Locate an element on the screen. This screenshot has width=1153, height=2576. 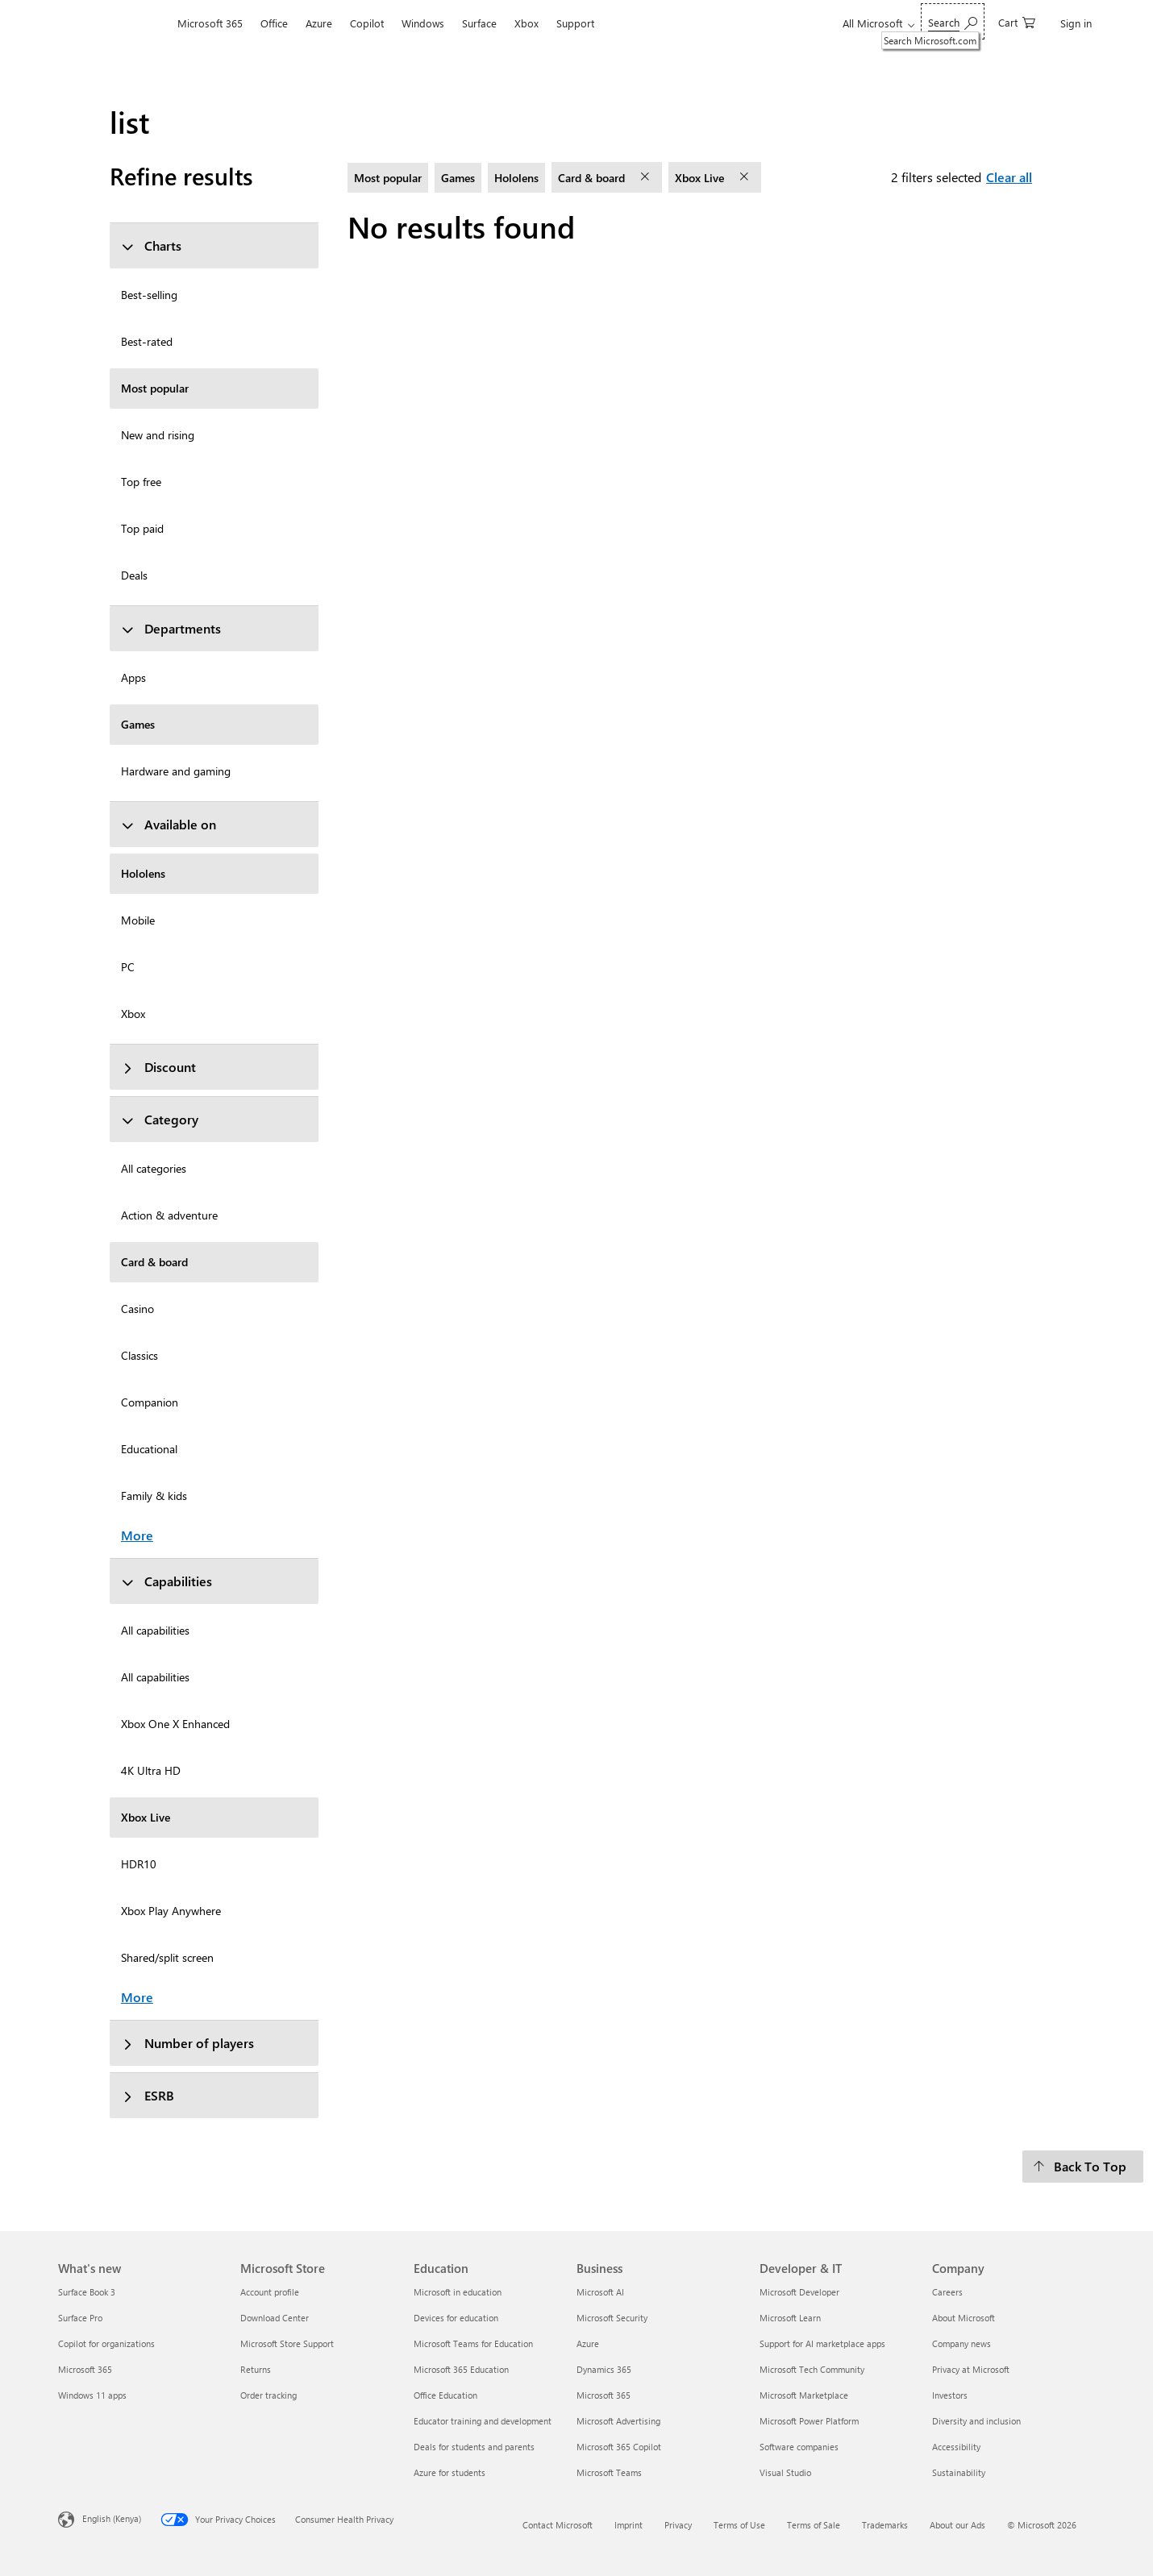
Microsoft Teams [Microsoft Teams Business] is located at coordinates (609, 2472).